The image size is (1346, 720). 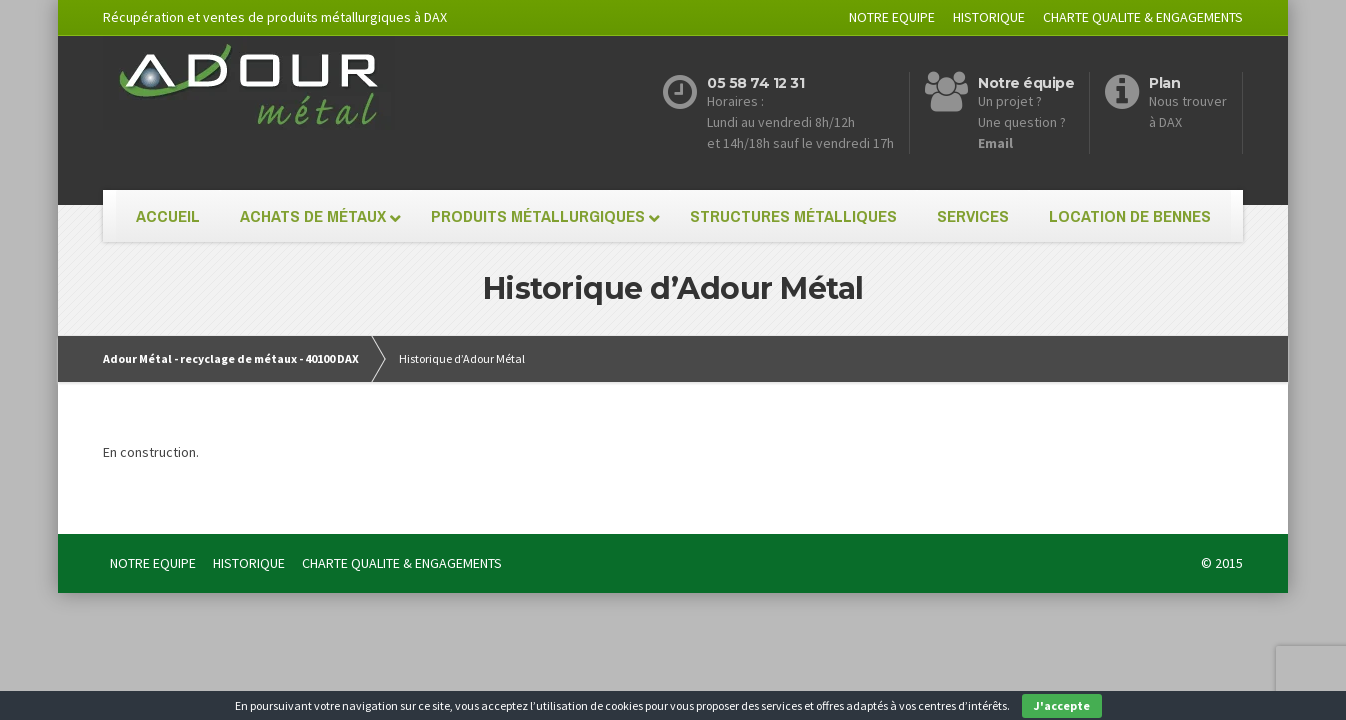 I want to click on J'accepte, so click(x=1062, y=705).